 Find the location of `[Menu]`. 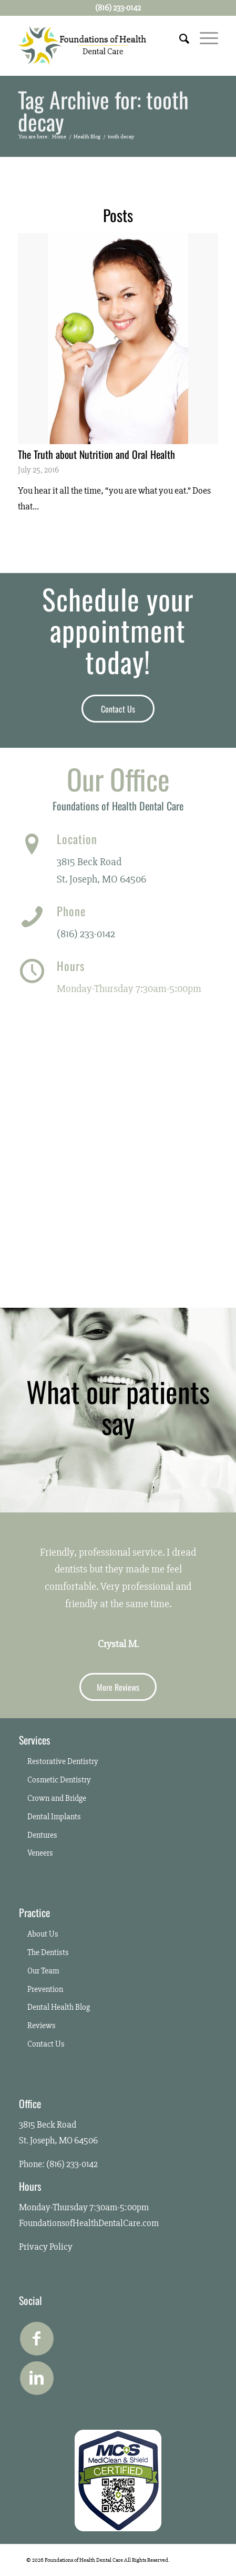

[Menu] is located at coordinates (203, 37).